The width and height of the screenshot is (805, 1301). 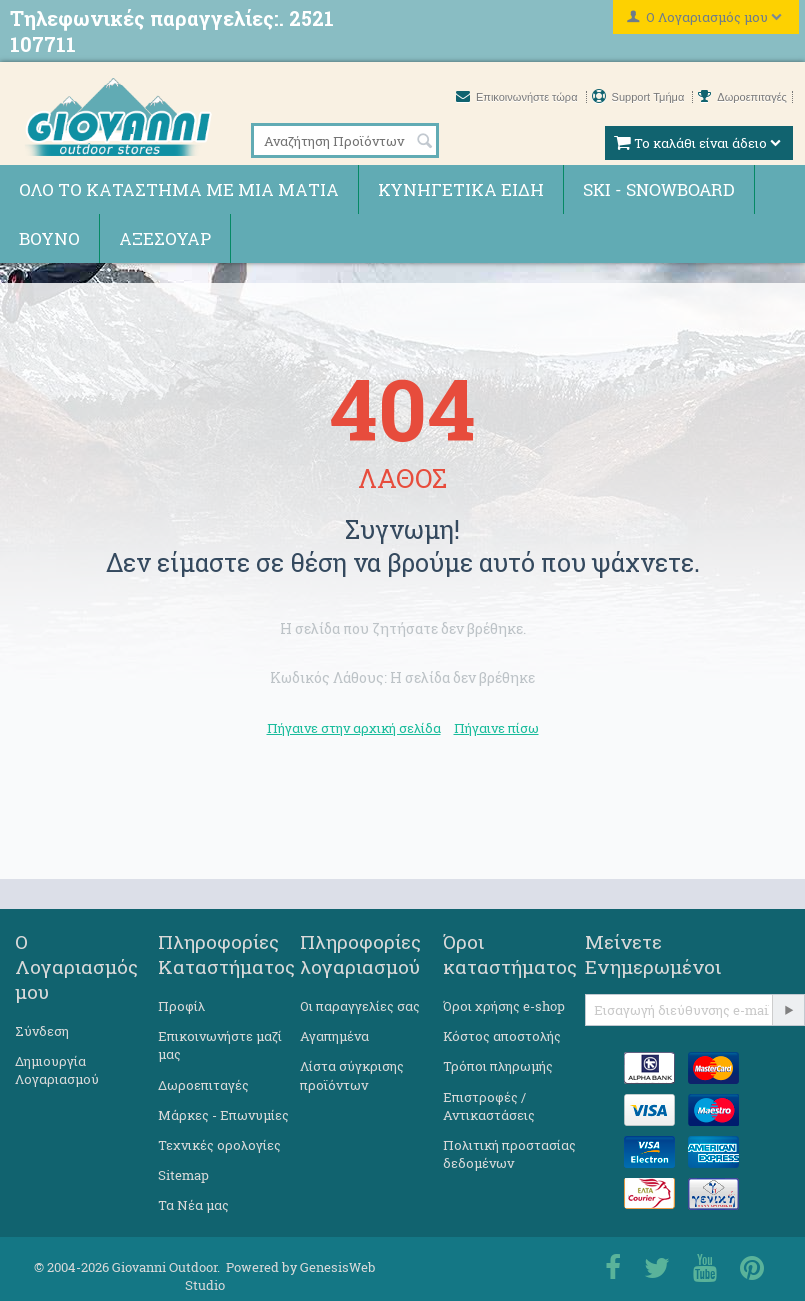 I want to click on Οι παραγγελίες σας, so click(x=360, y=1006).